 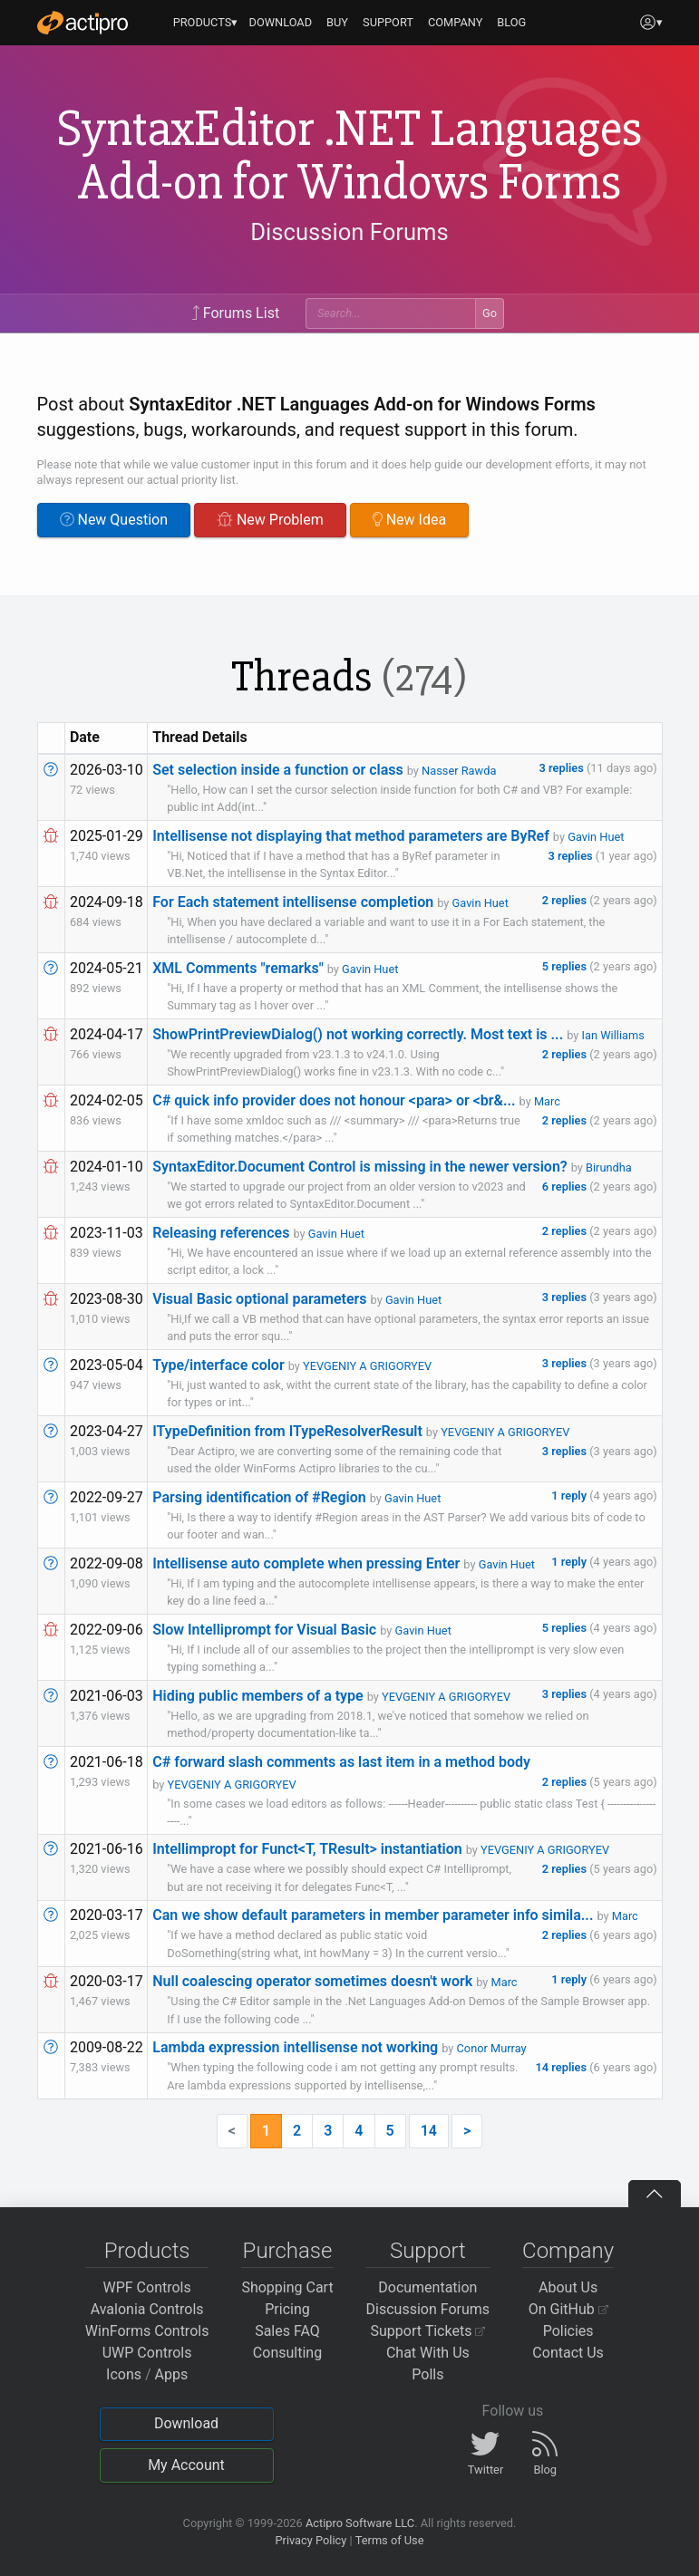 What do you see at coordinates (511, 22) in the screenshot?
I see `BLOG` at bounding box center [511, 22].